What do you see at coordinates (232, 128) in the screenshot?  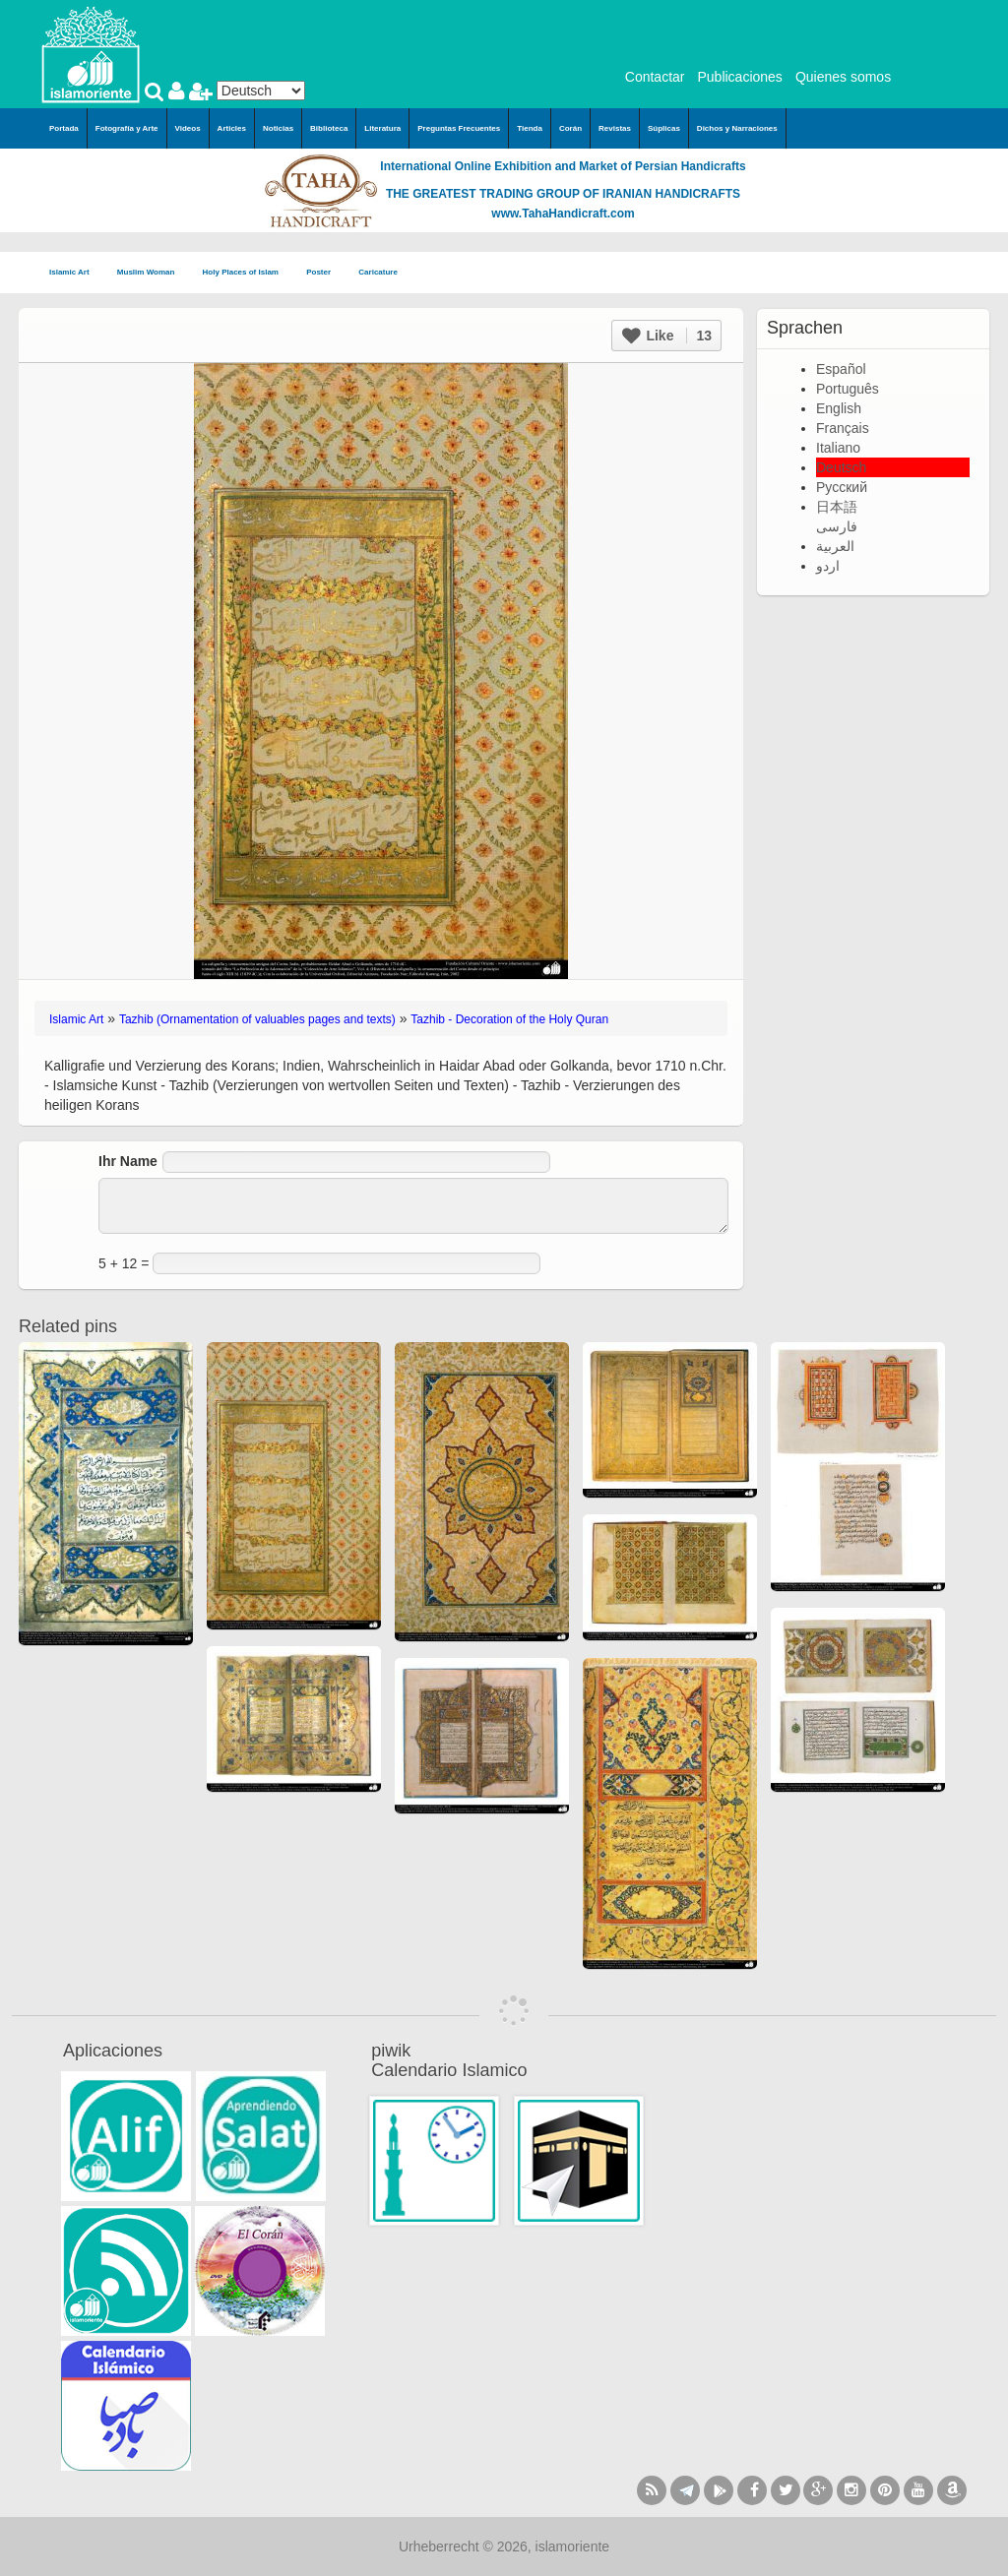 I see `Articles` at bounding box center [232, 128].